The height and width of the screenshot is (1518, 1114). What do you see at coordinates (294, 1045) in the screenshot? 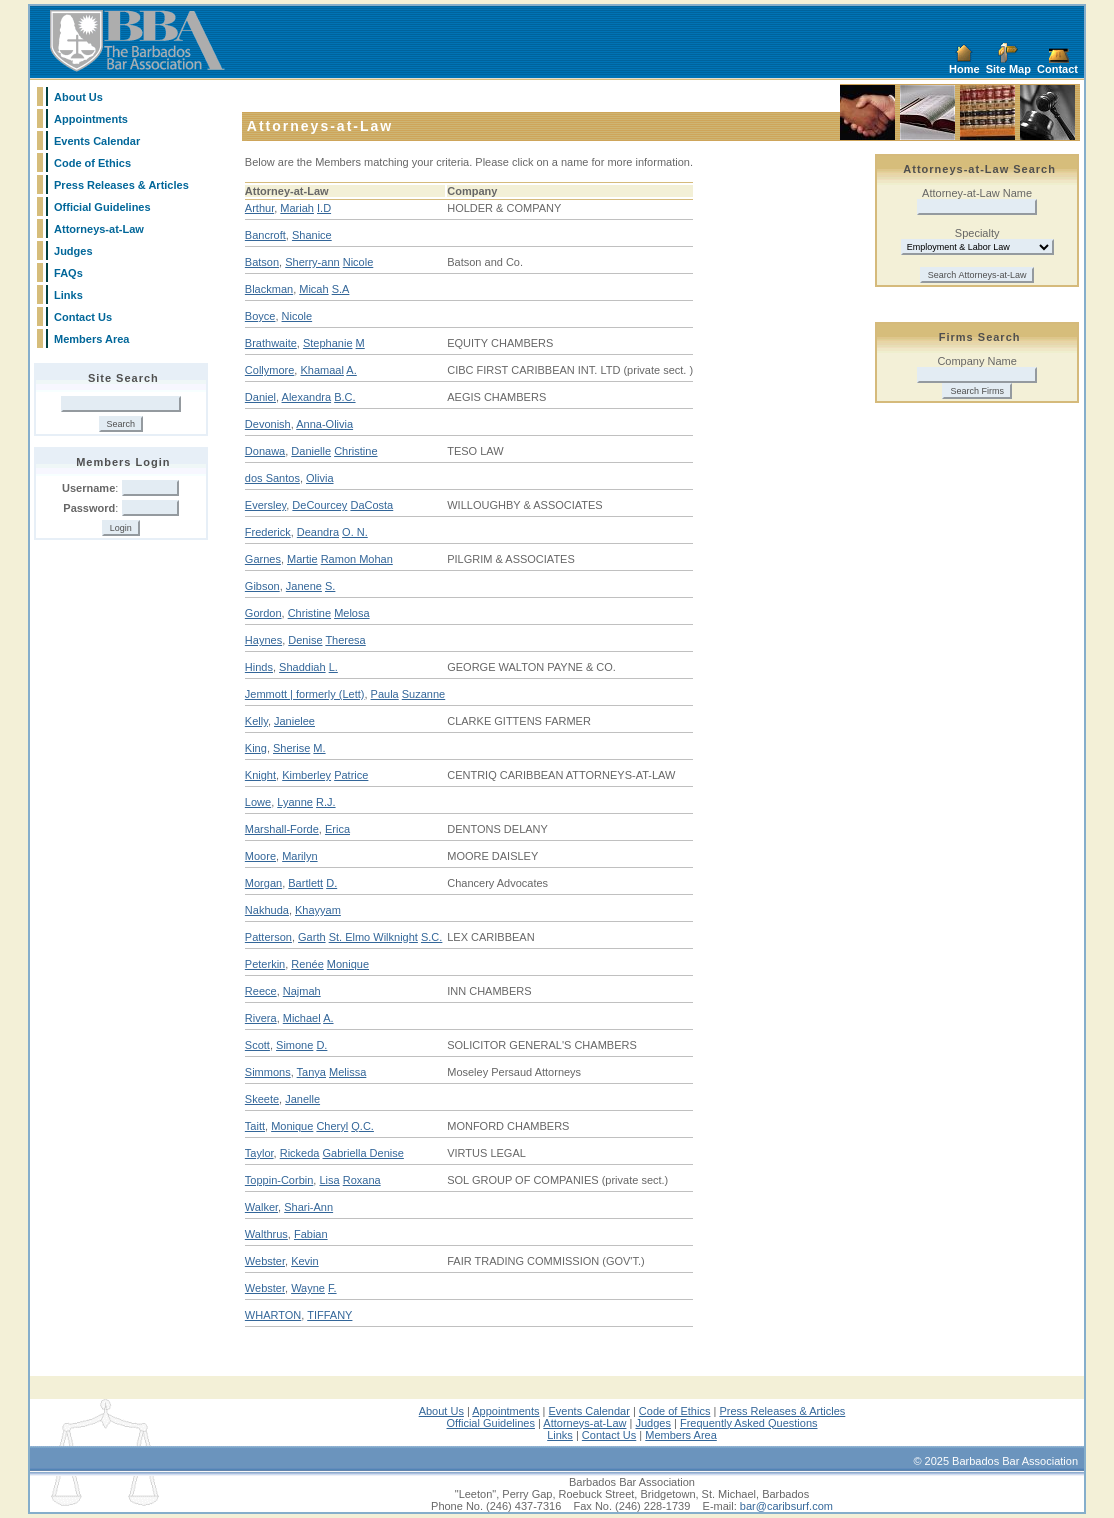
I see `Simone` at bounding box center [294, 1045].